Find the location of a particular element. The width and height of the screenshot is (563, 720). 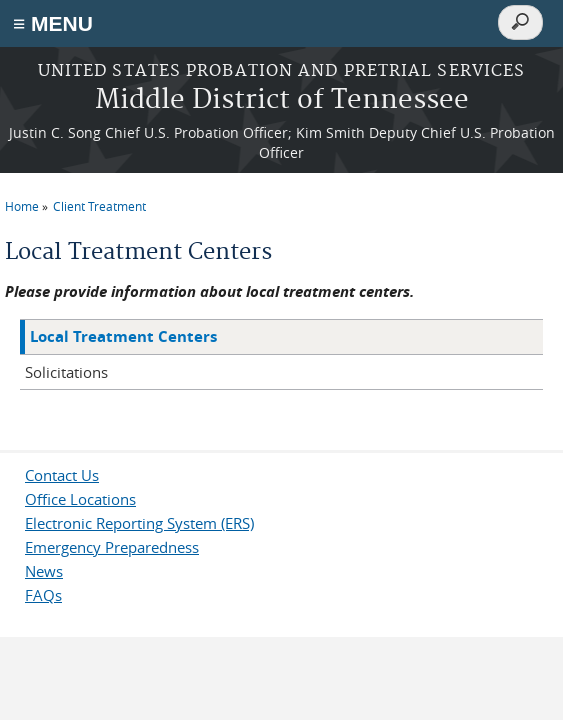

Solicitations is located at coordinates (66, 372).